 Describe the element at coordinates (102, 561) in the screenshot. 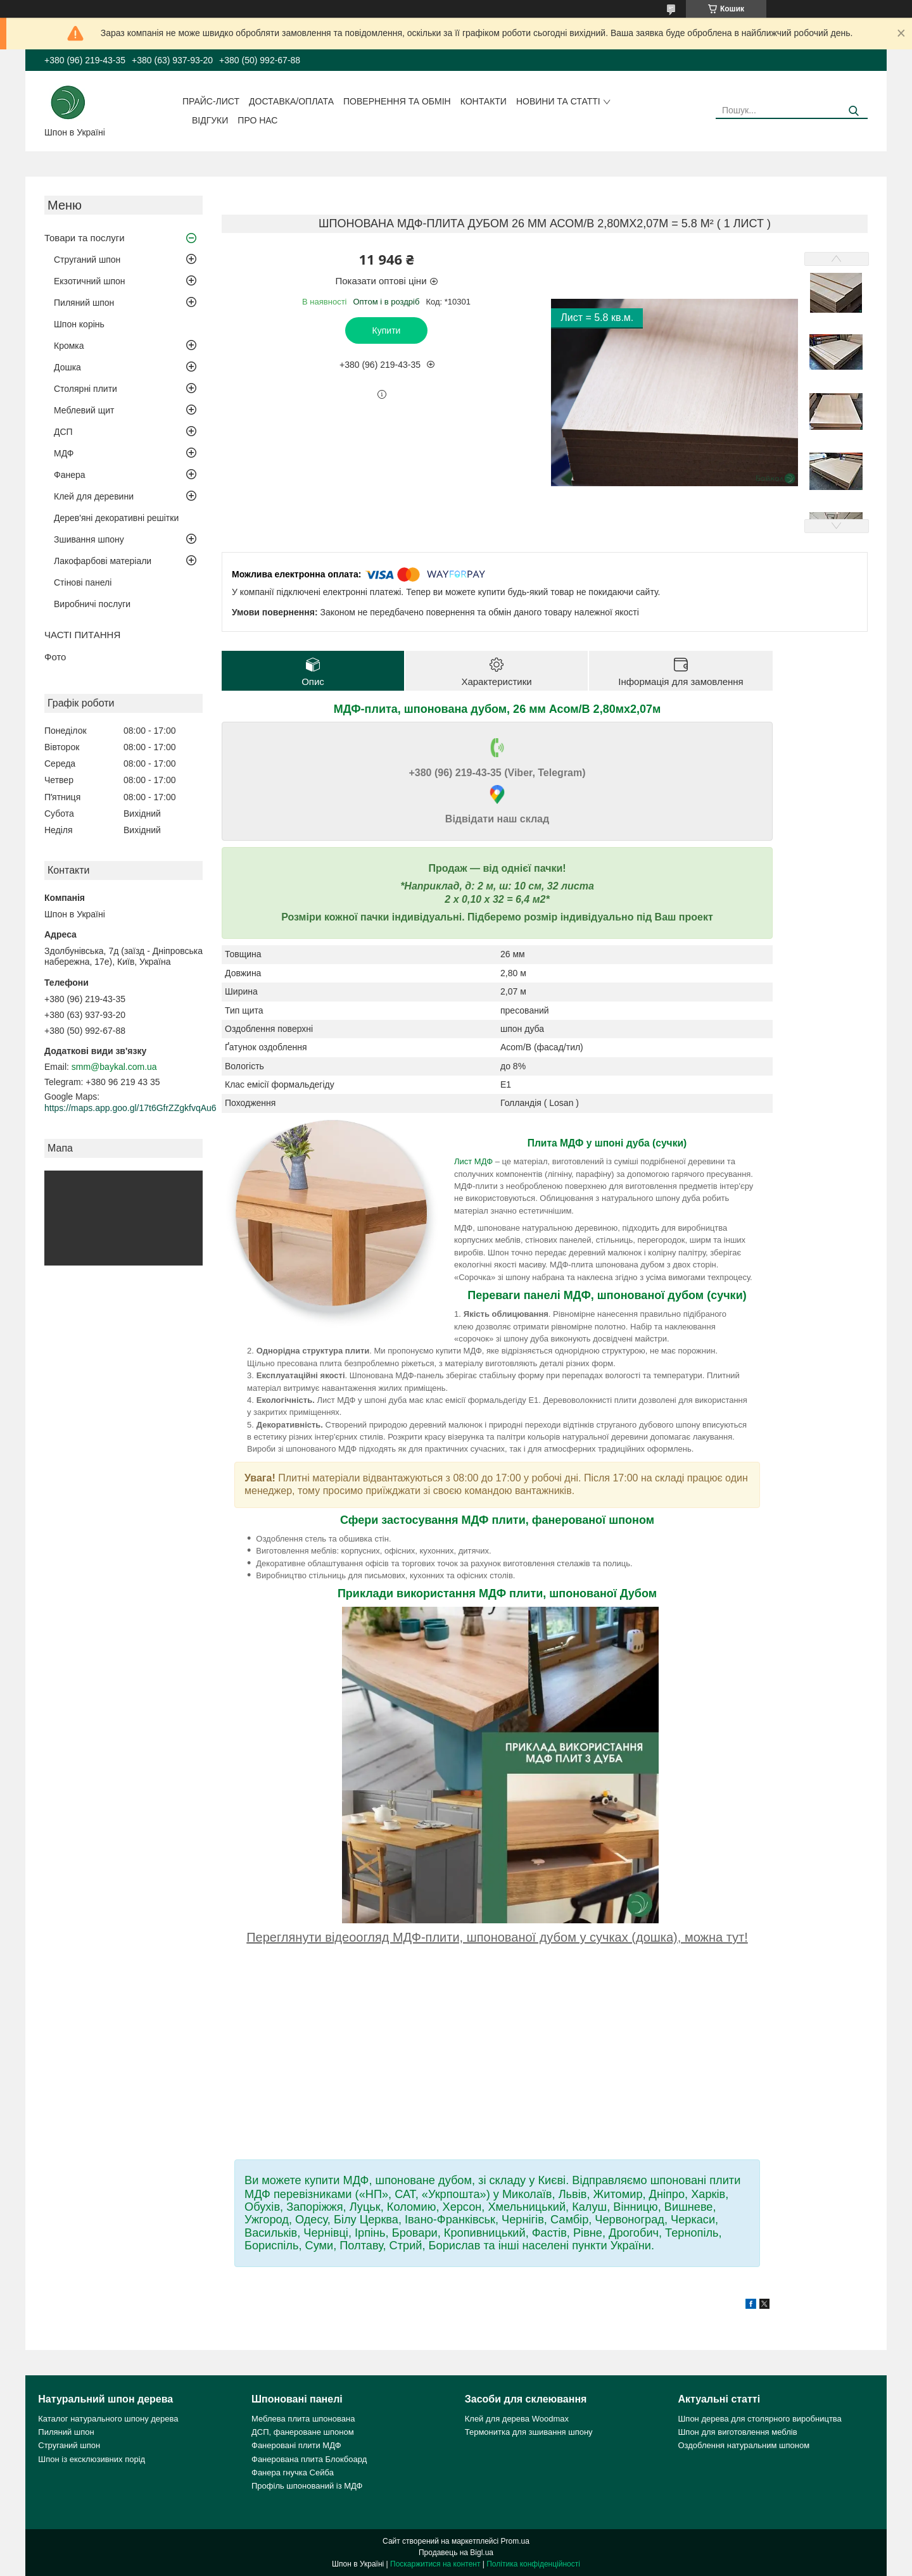

I see `Лакофарбові матеріали` at that location.